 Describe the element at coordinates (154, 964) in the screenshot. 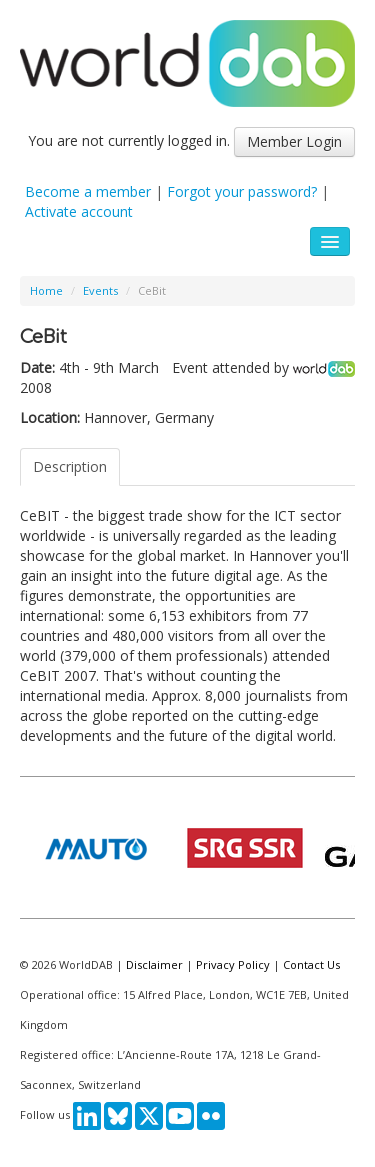

I see `Disclaimer` at that location.